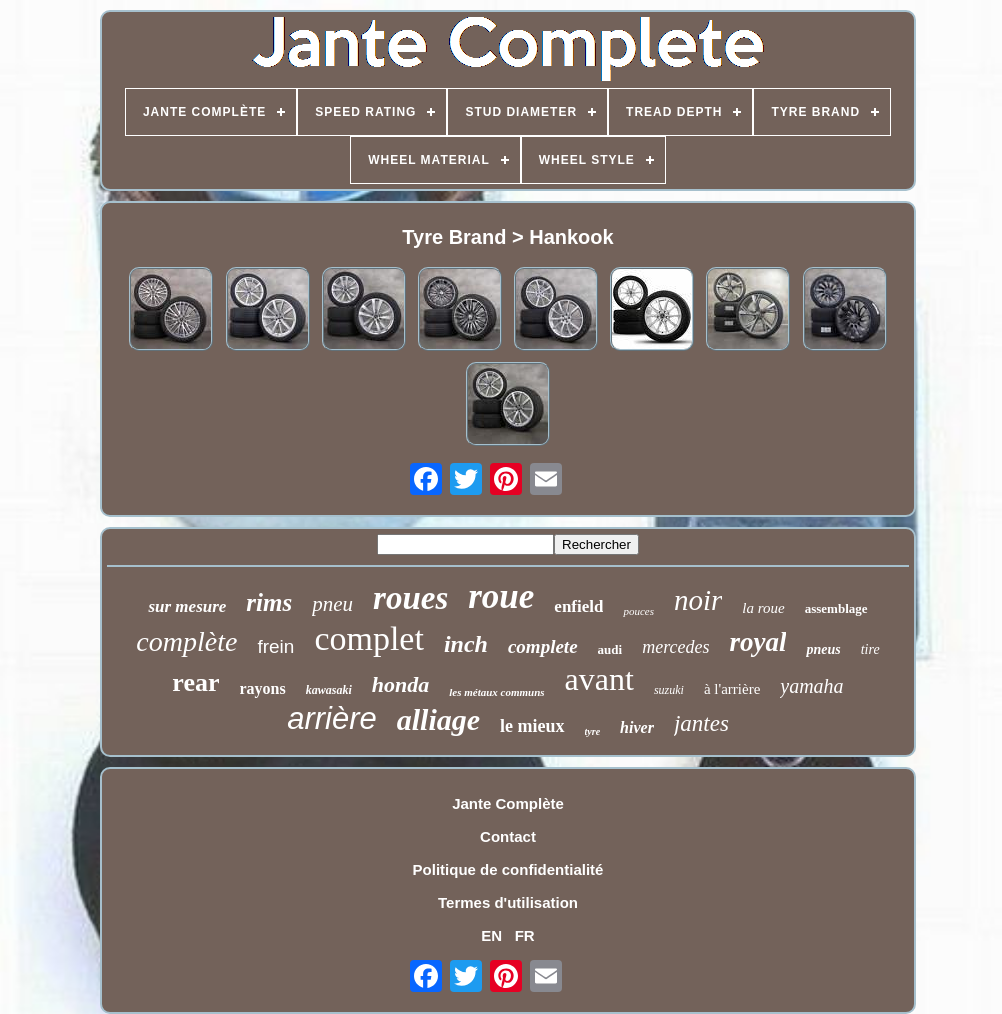  I want to click on noir, so click(698, 600).